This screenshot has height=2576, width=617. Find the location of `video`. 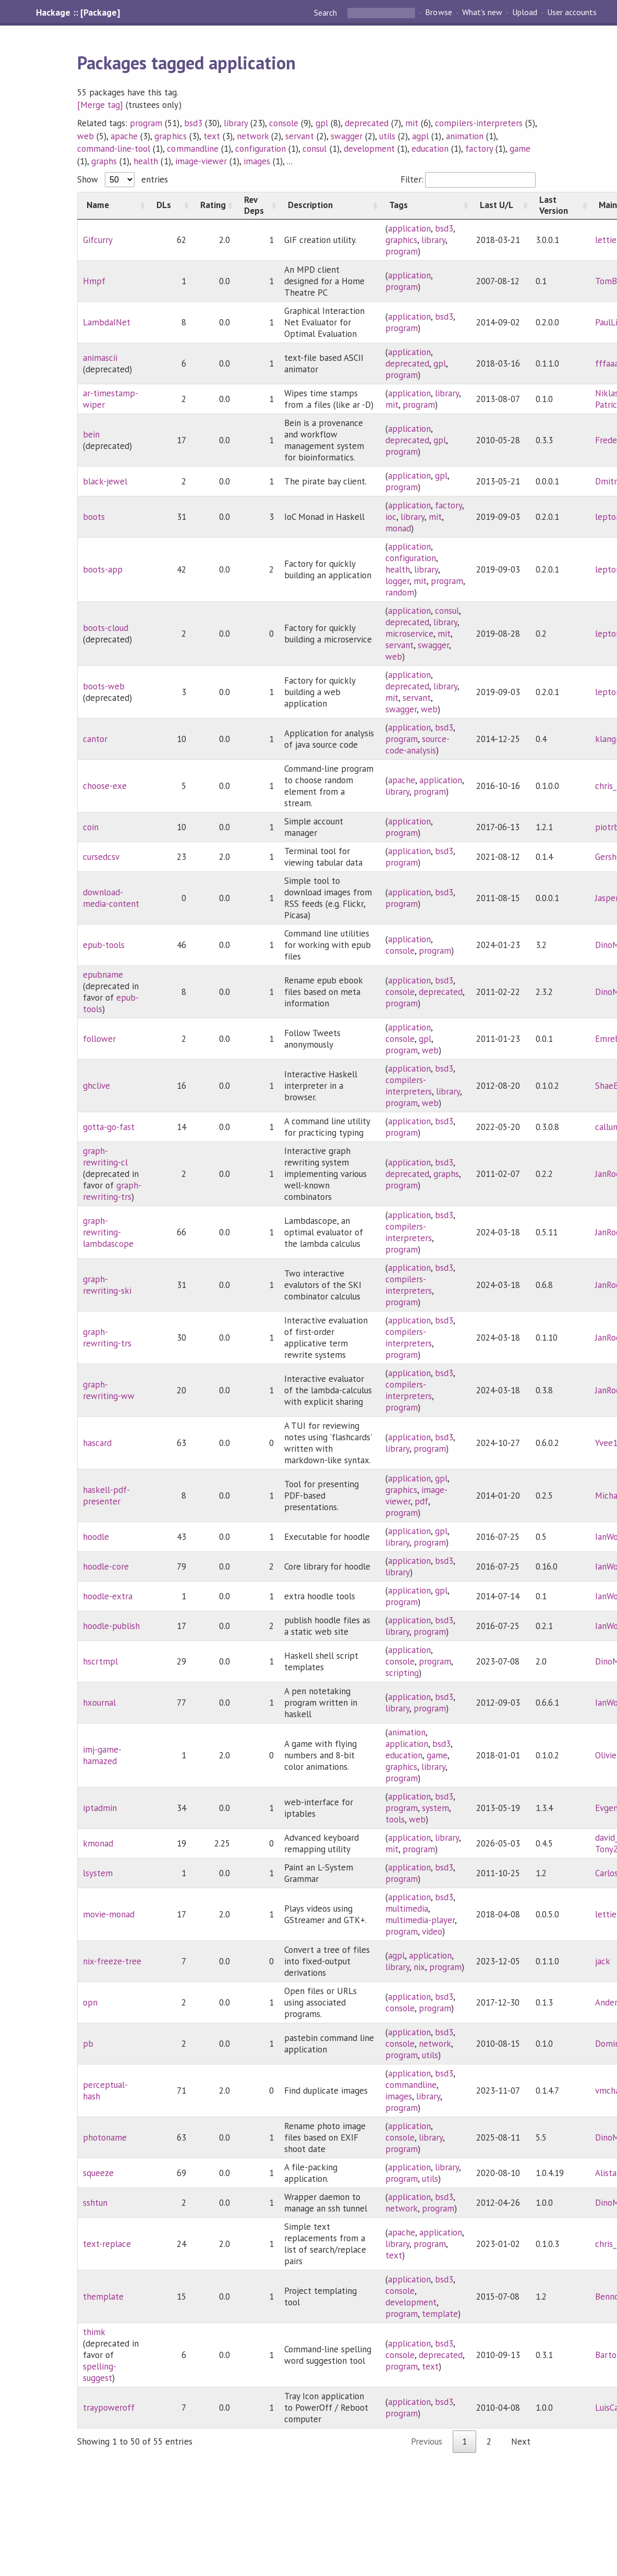

video is located at coordinates (432, 1931).